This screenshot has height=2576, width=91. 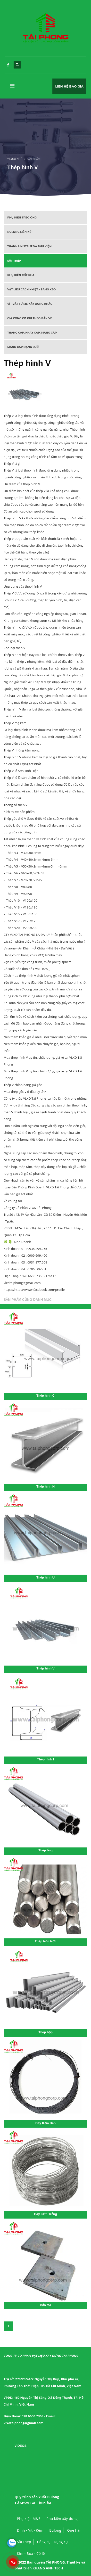 What do you see at coordinates (45, 1668) in the screenshot?
I see `Thép hình V` at bounding box center [45, 1668].